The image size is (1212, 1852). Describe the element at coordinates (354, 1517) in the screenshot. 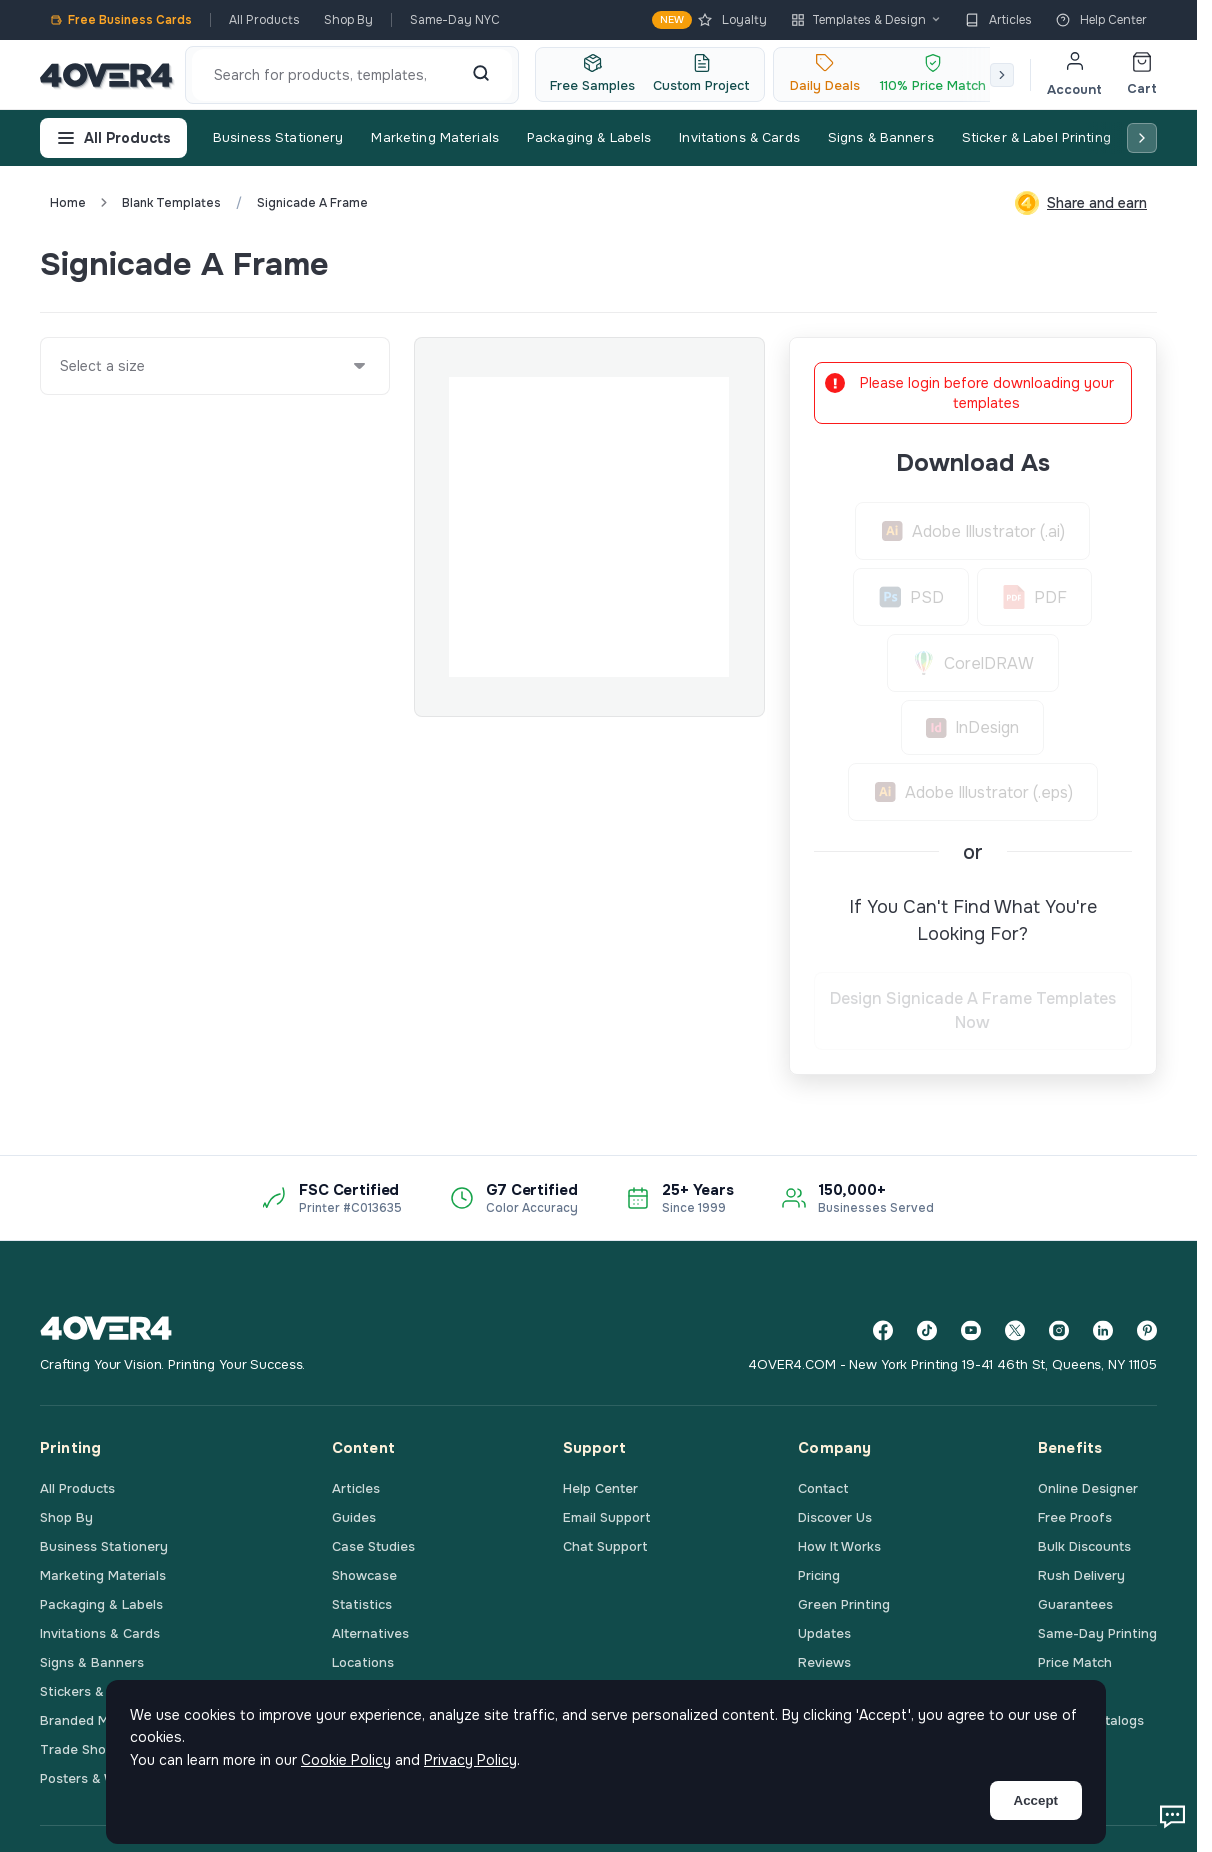

I see `Guides` at that location.